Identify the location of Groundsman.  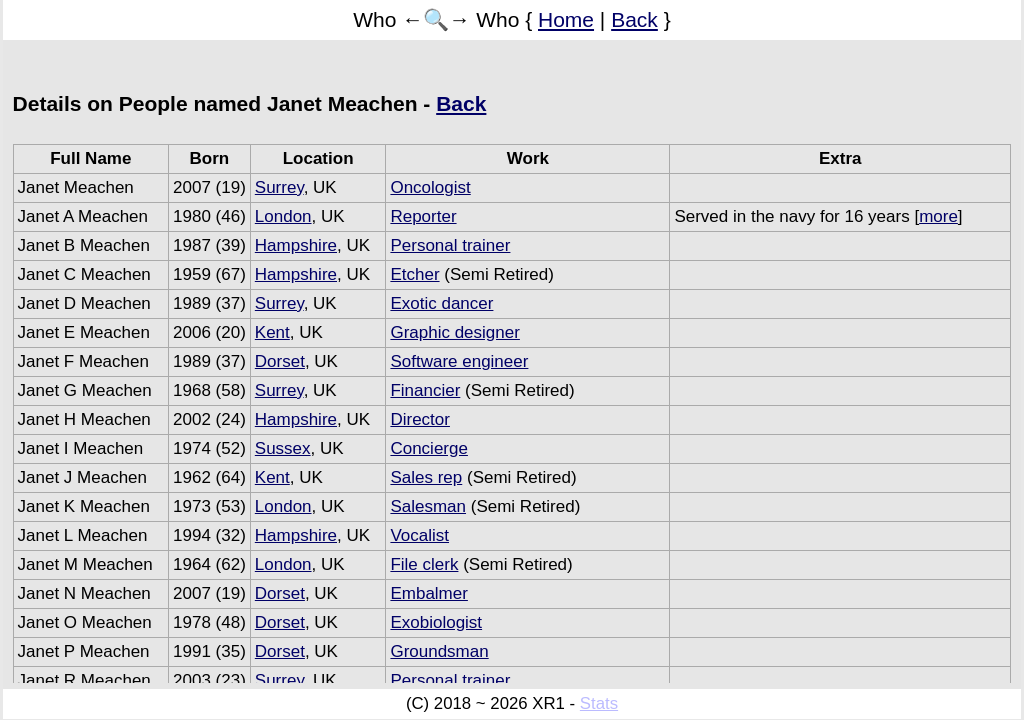
(439, 651).